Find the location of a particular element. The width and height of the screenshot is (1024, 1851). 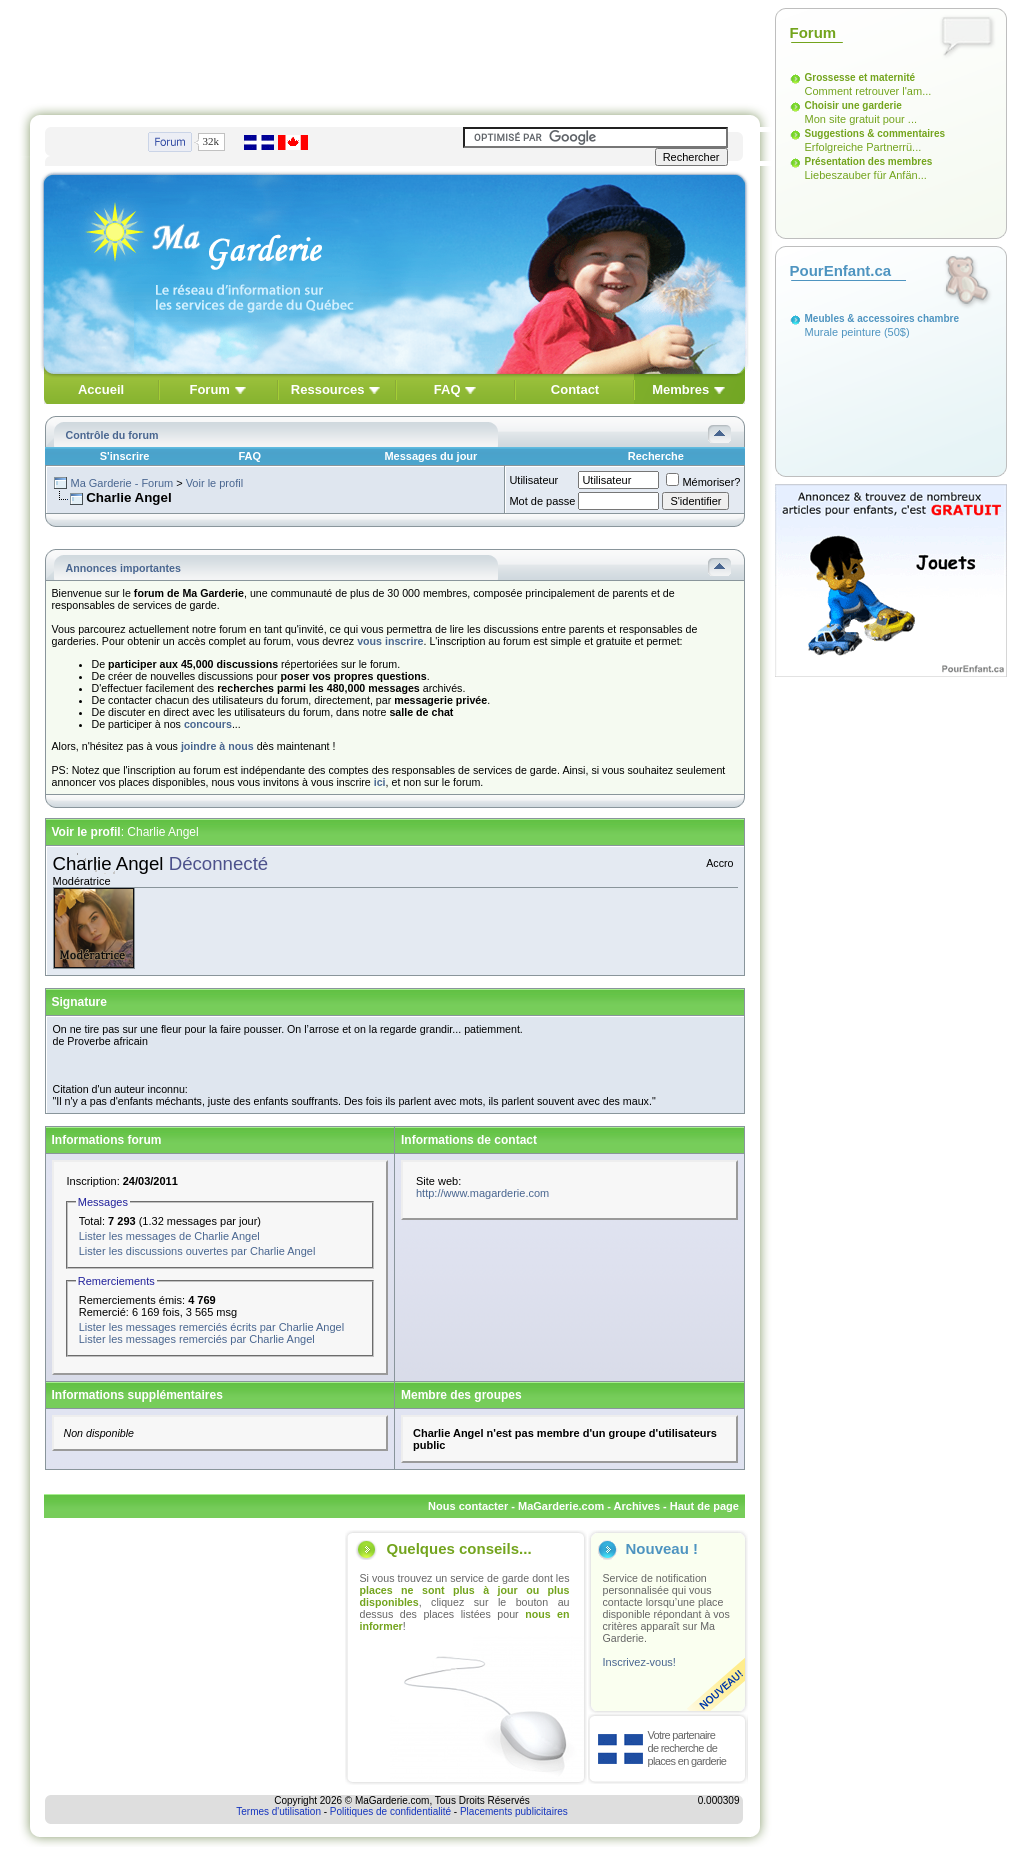

Inscrivez-vous! is located at coordinates (639, 1662).